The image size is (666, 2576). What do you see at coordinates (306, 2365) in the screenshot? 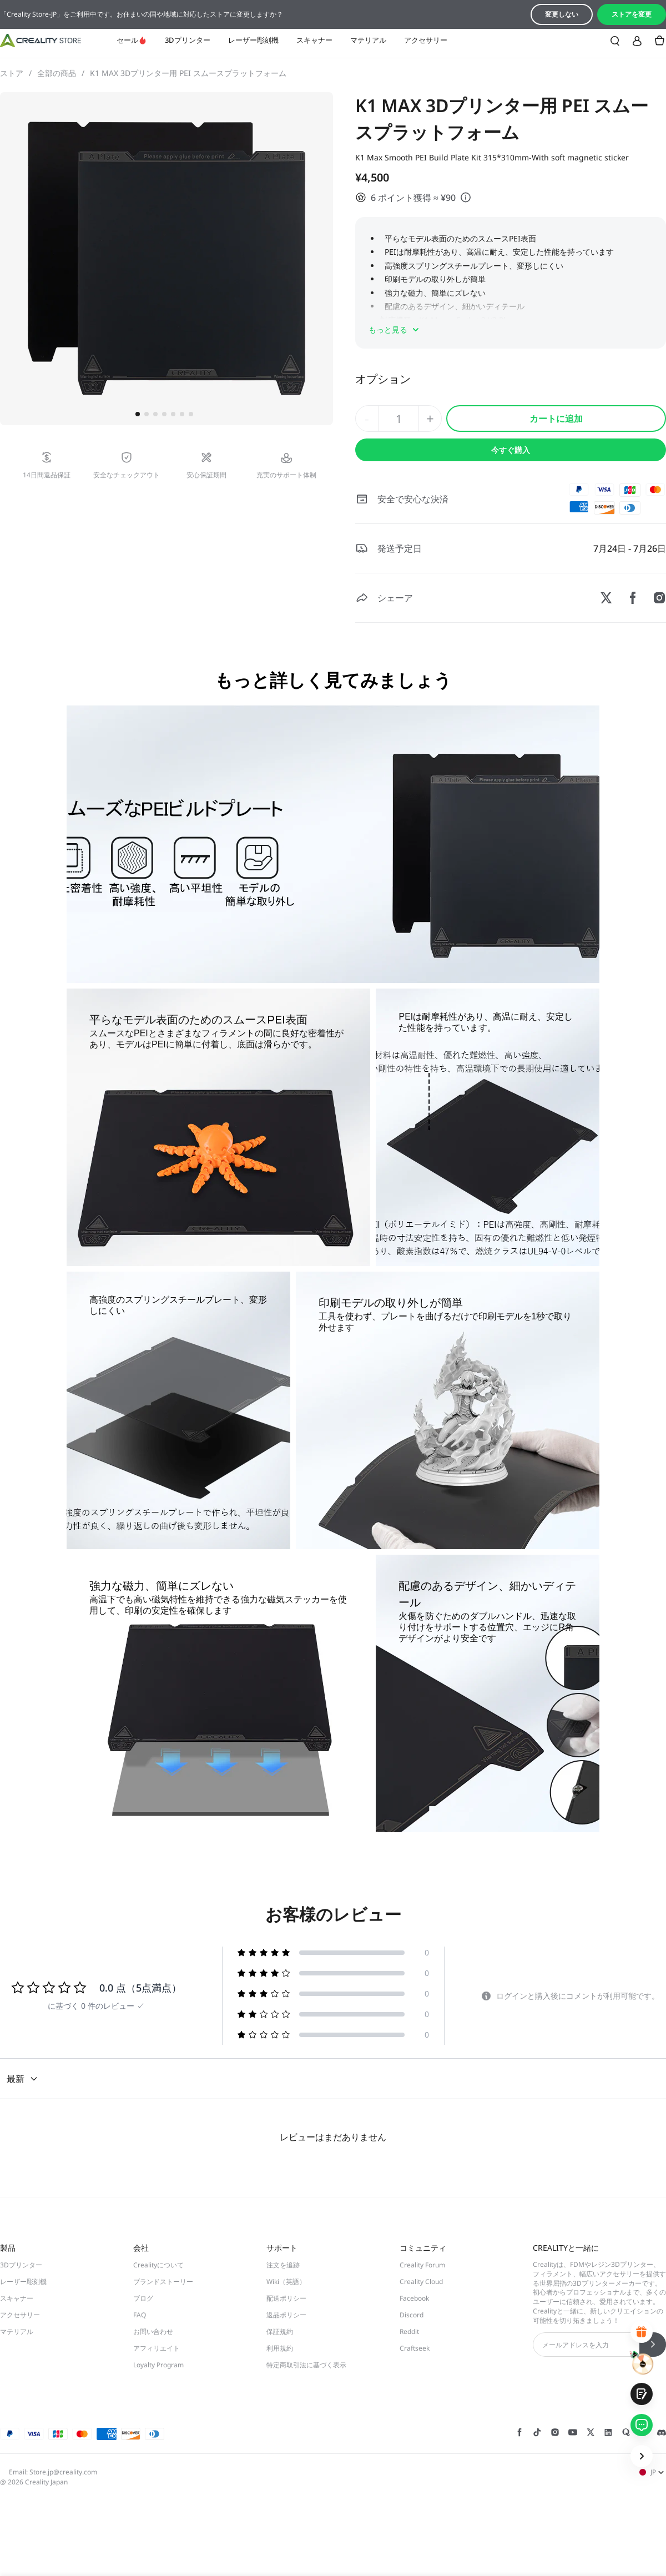
I see `特定商取引法に基づく表示` at bounding box center [306, 2365].